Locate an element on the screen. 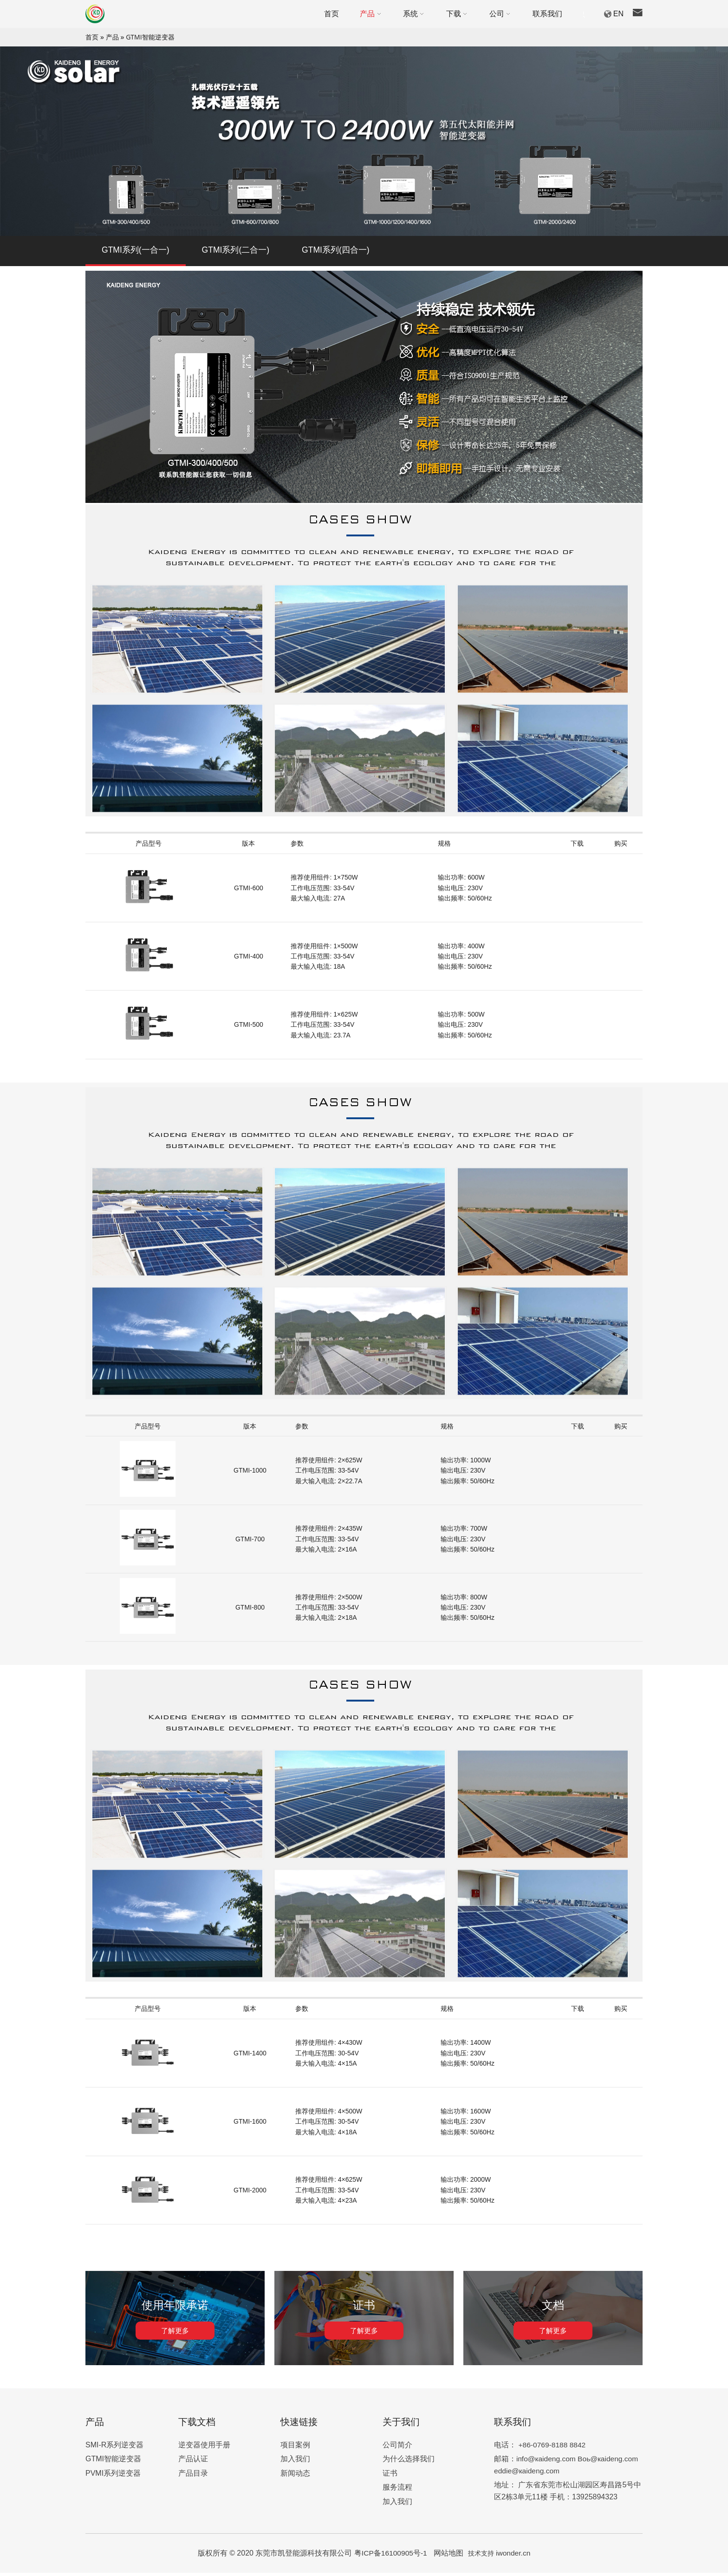 The height and width of the screenshot is (2576, 728). 证书 is located at coordinates (390, 2476).